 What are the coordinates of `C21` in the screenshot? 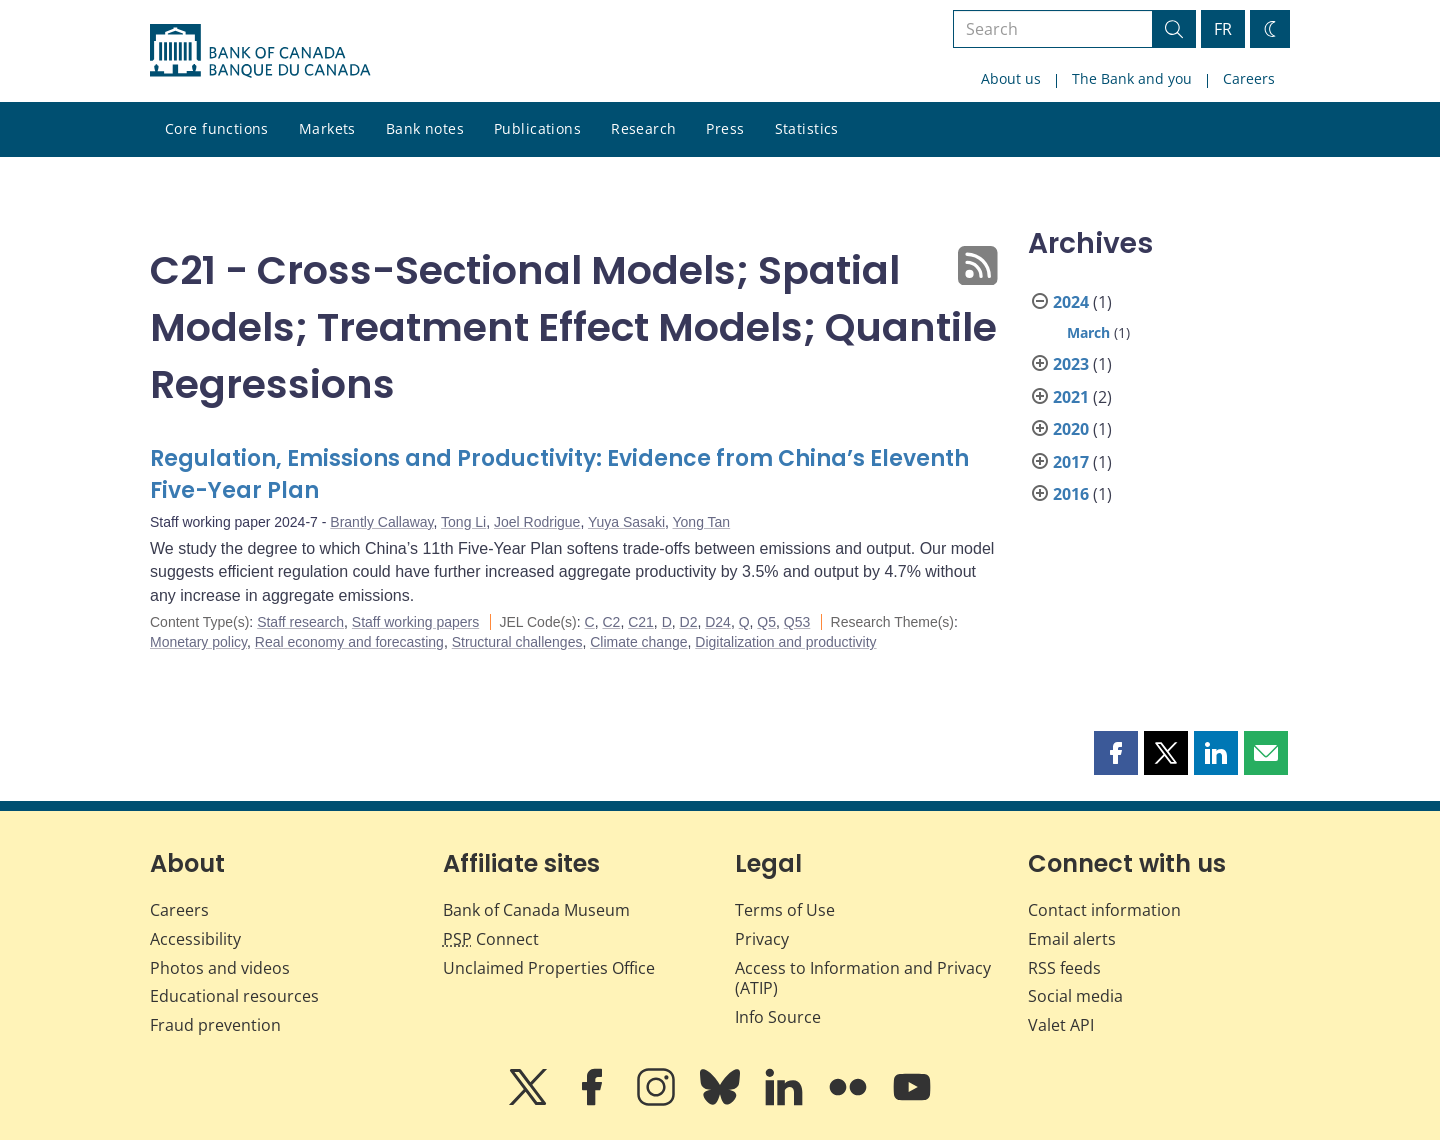 It's located at (641, 622).